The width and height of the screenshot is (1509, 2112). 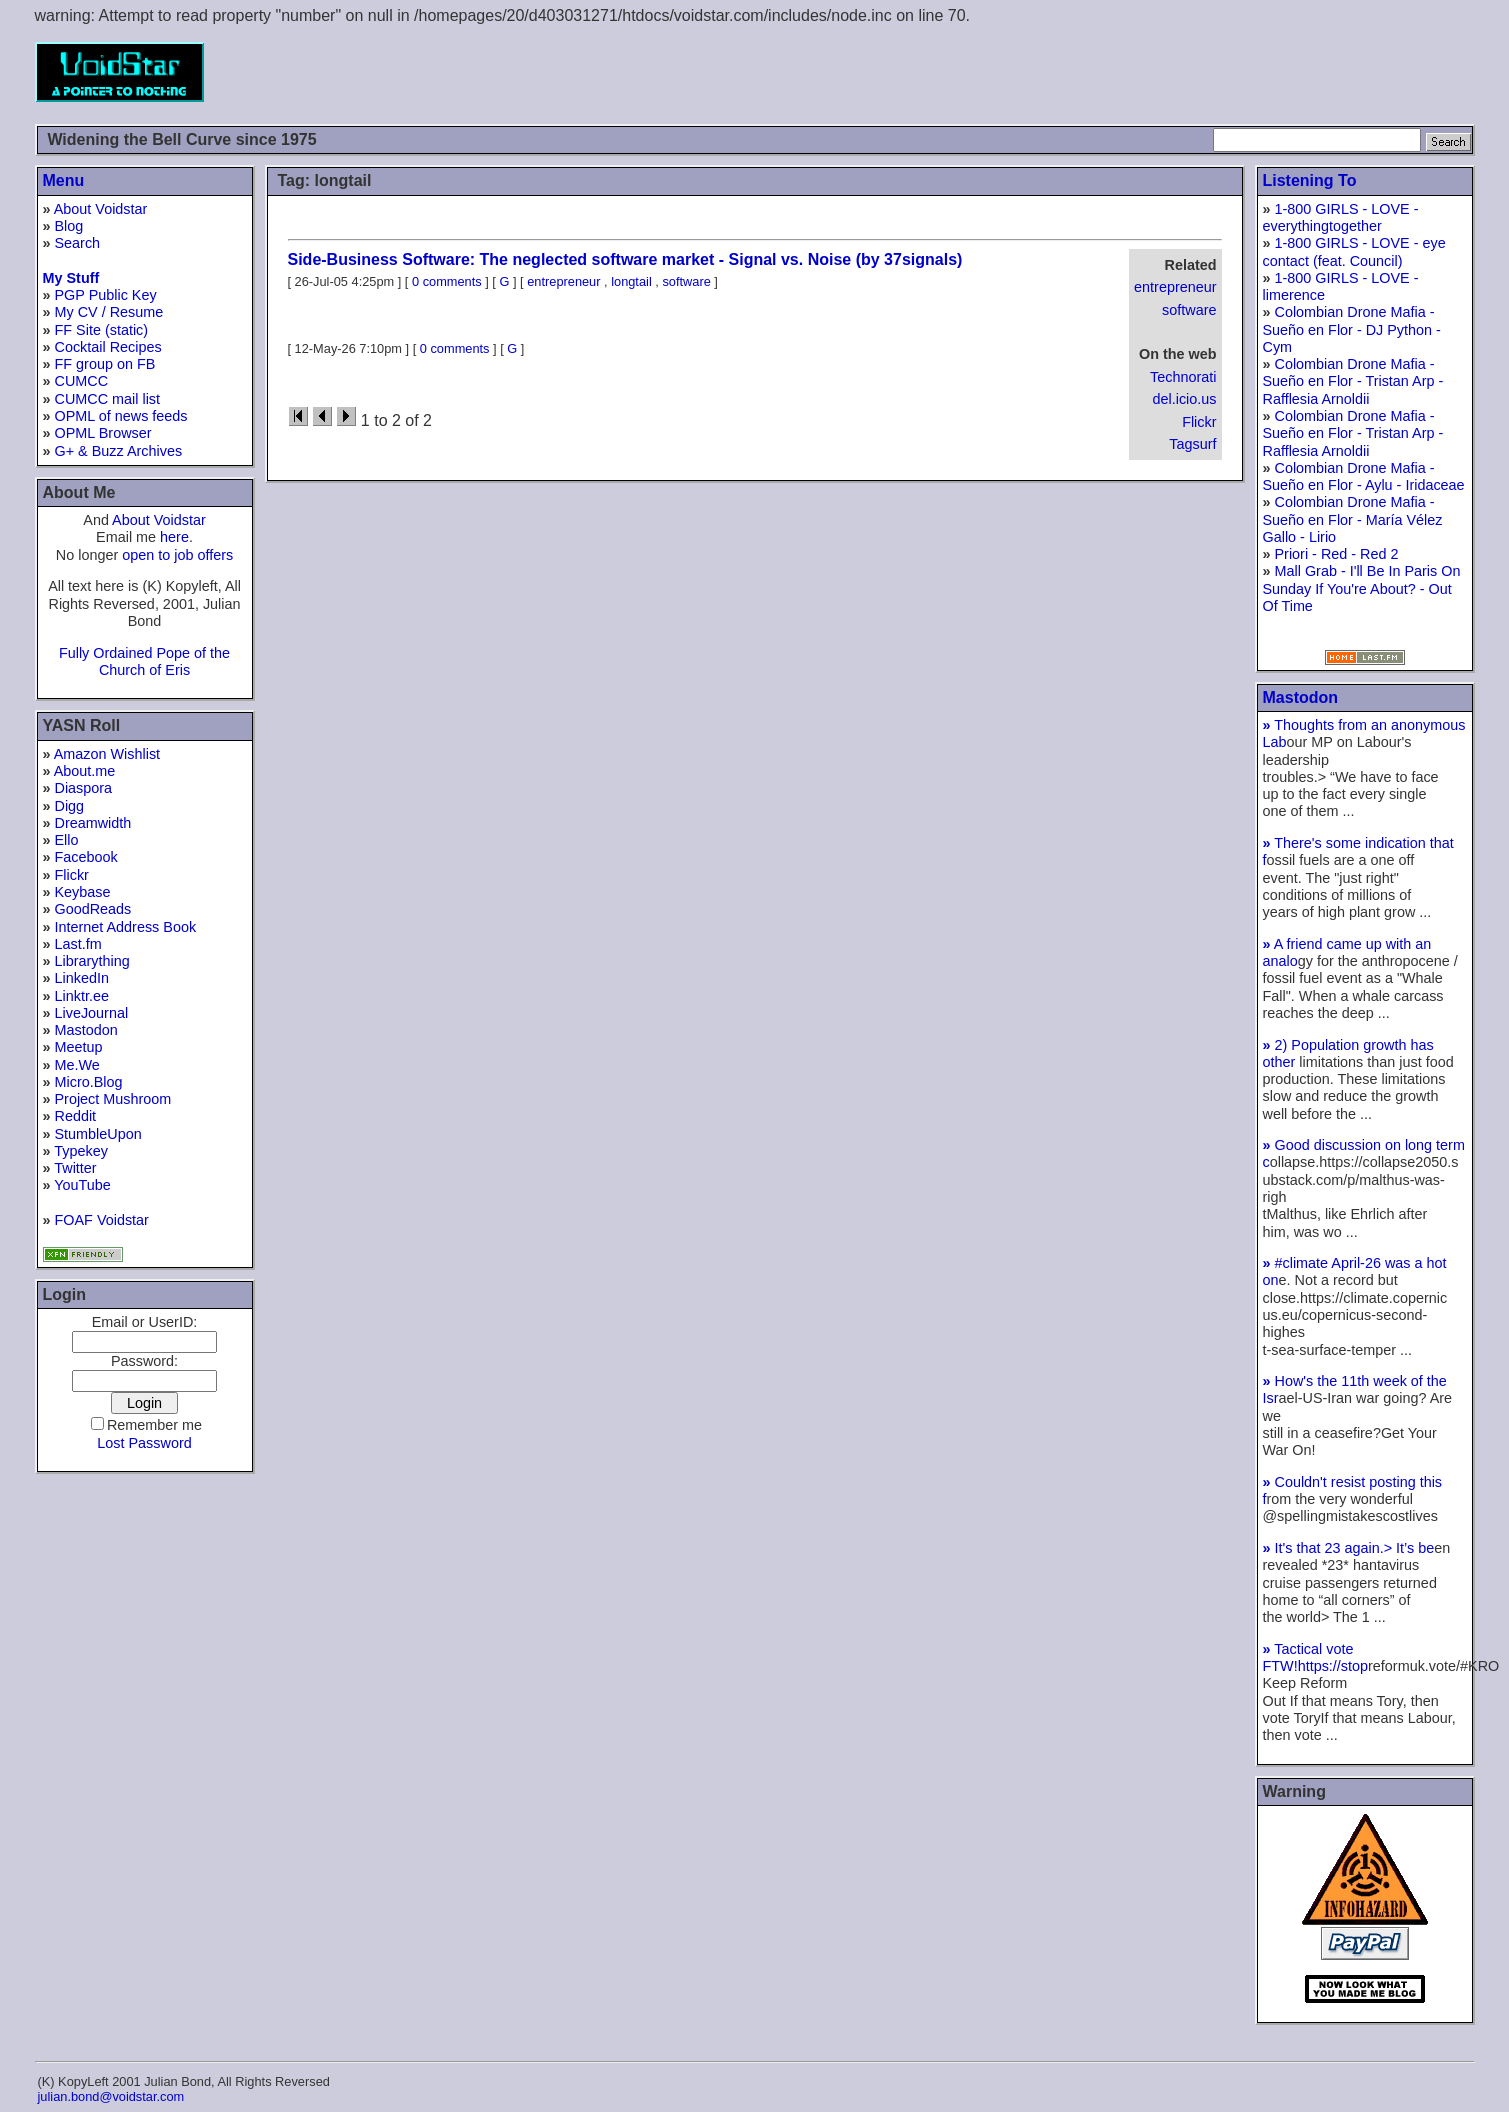 What do you see at coordinates (631, 281) in the screenshot?
I see `longtail` at bounding box center [631, 281].